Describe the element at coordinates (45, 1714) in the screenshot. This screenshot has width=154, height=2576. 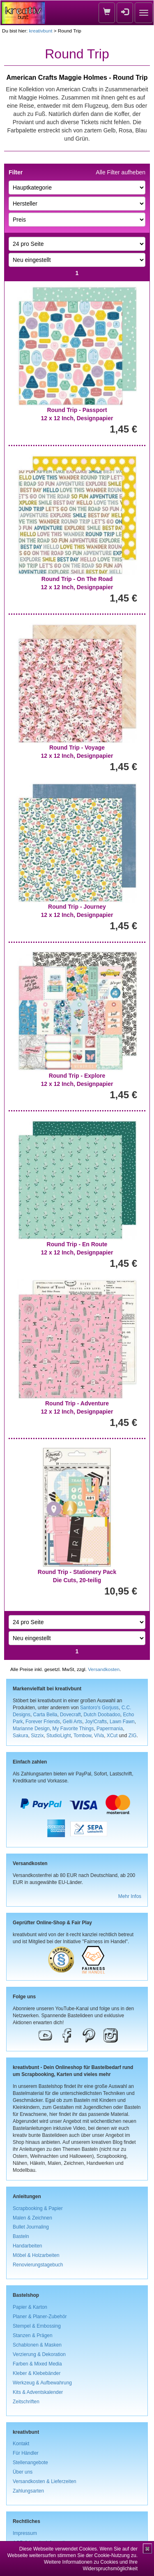
I see `Carta Bella` at that location.